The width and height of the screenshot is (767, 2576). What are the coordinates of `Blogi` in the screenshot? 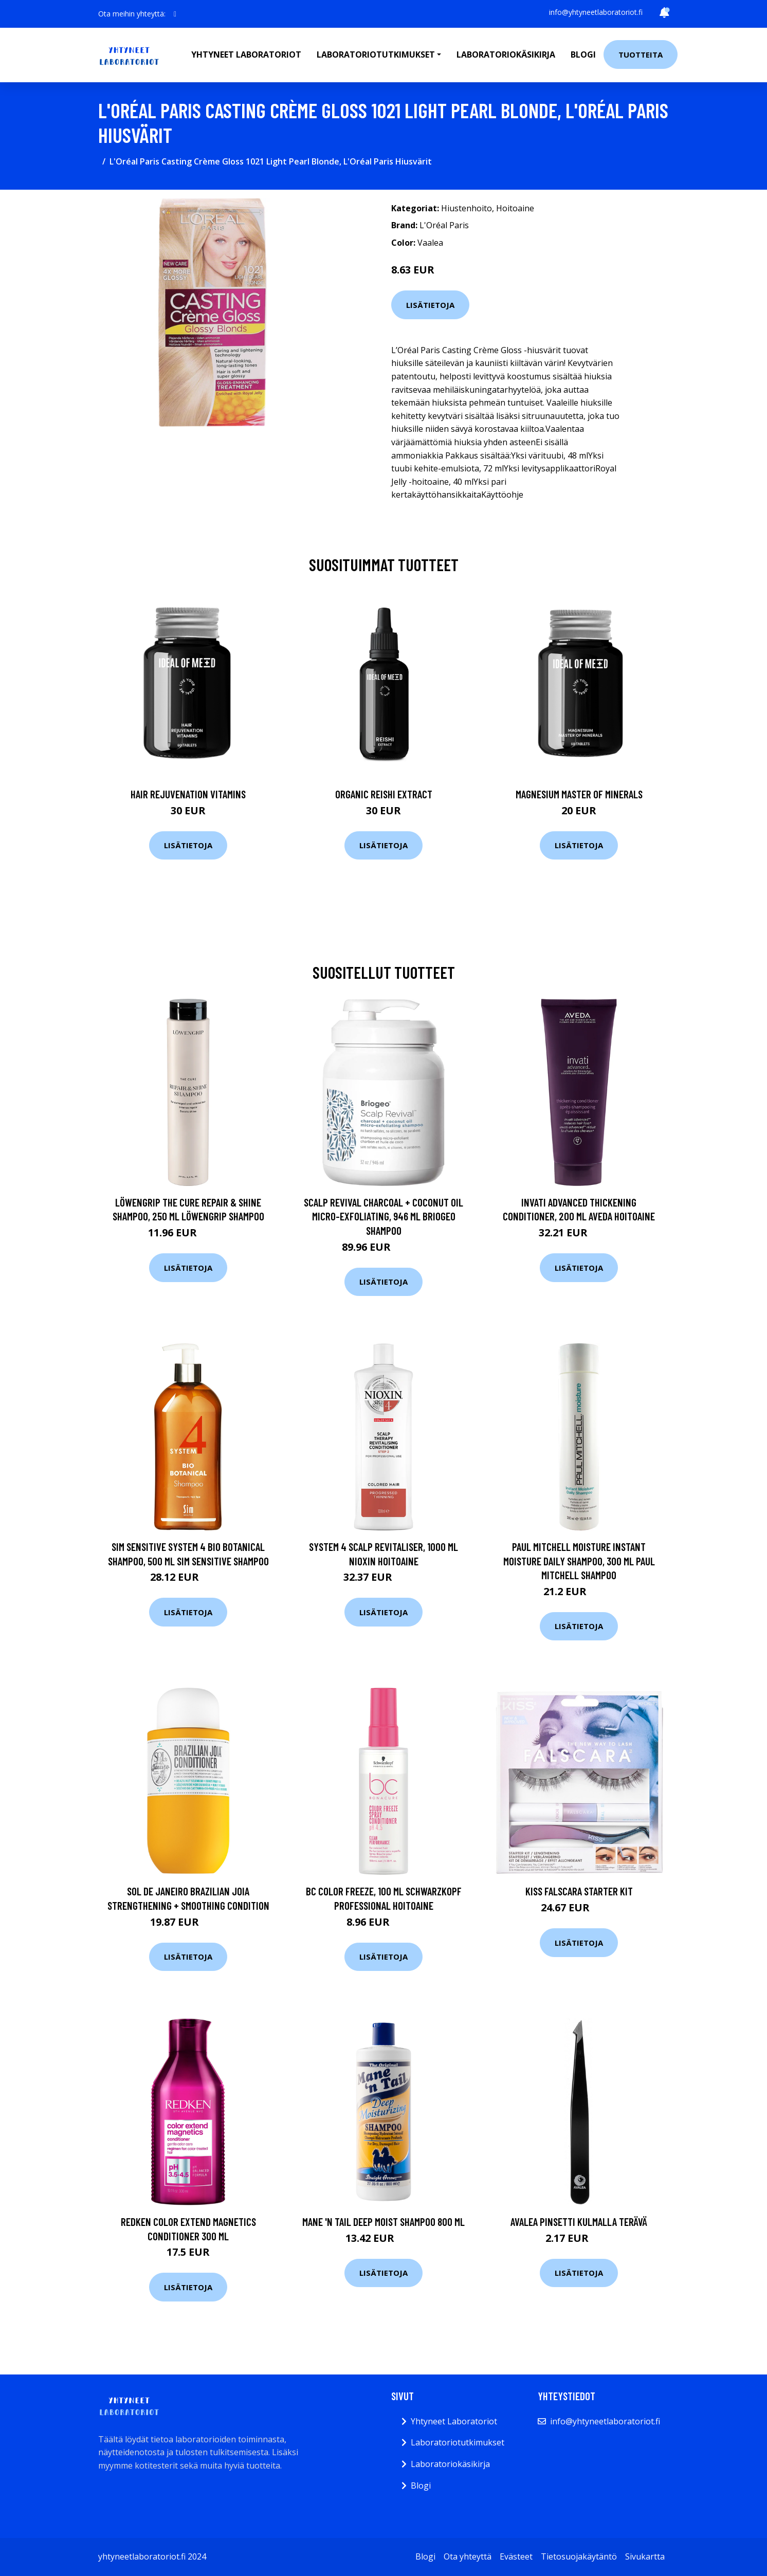 It's located at (583, 54).